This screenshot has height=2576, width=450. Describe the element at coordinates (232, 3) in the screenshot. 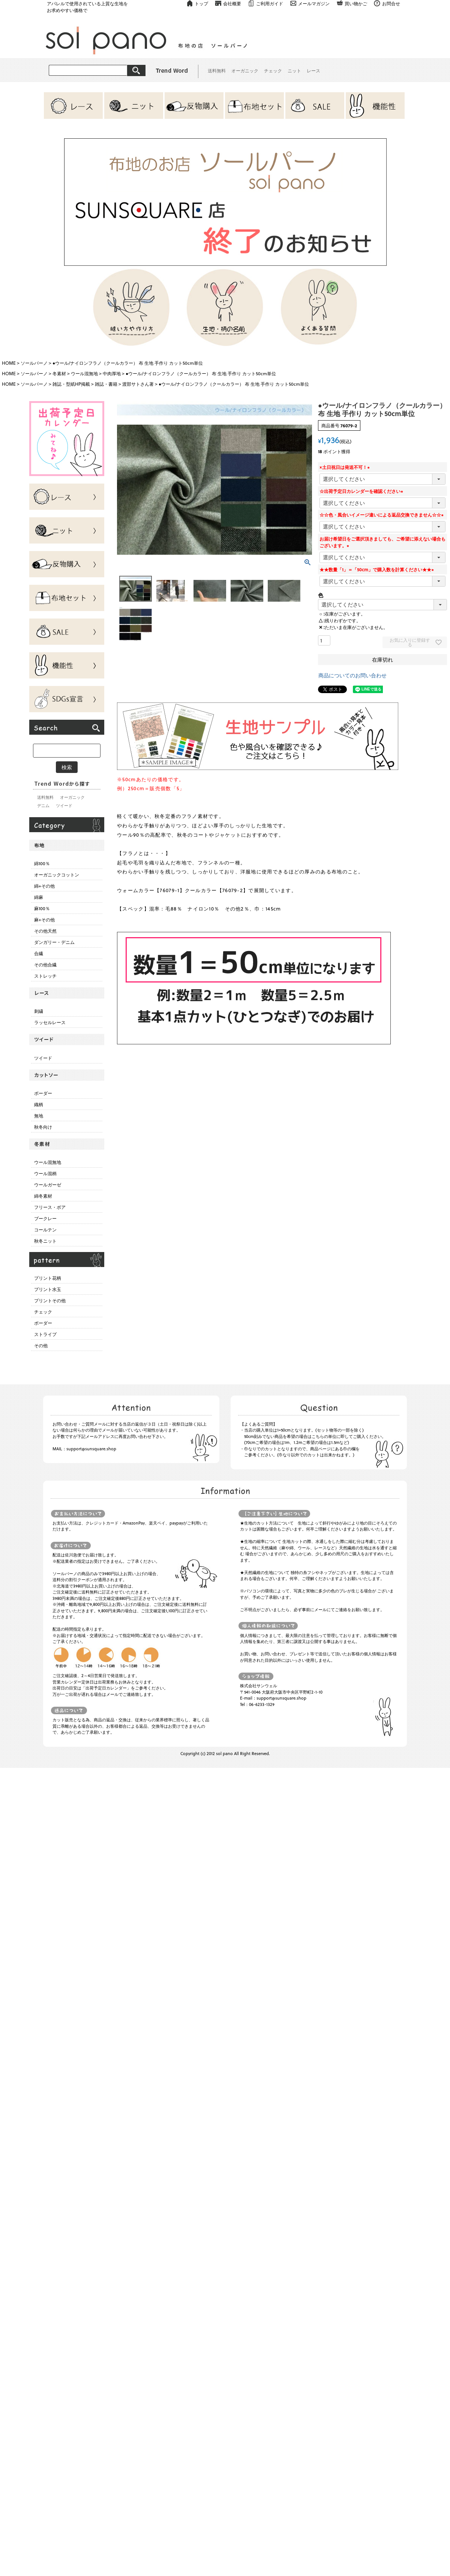

I see `会社概要` at that location.